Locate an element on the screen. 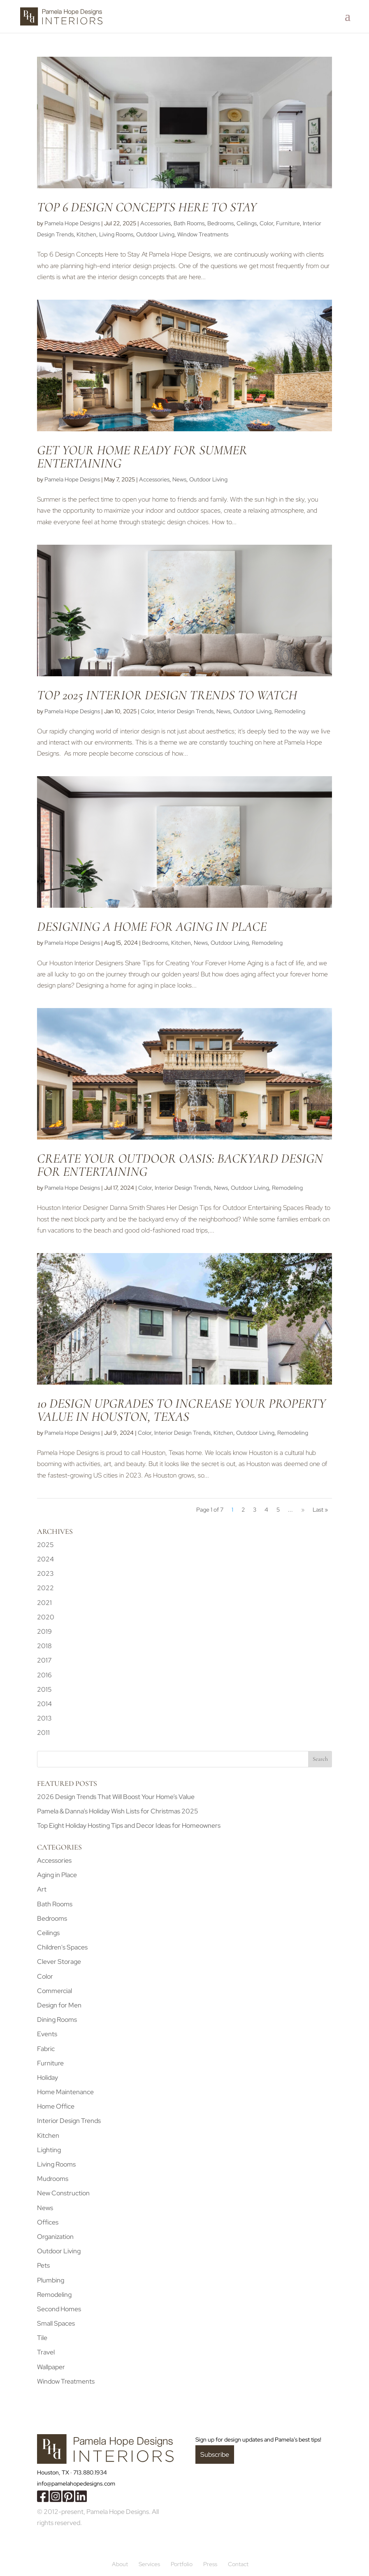 The width and height of the screenshot is (369, 2576). Interior Design Trends is located at coordinates (185, 711).